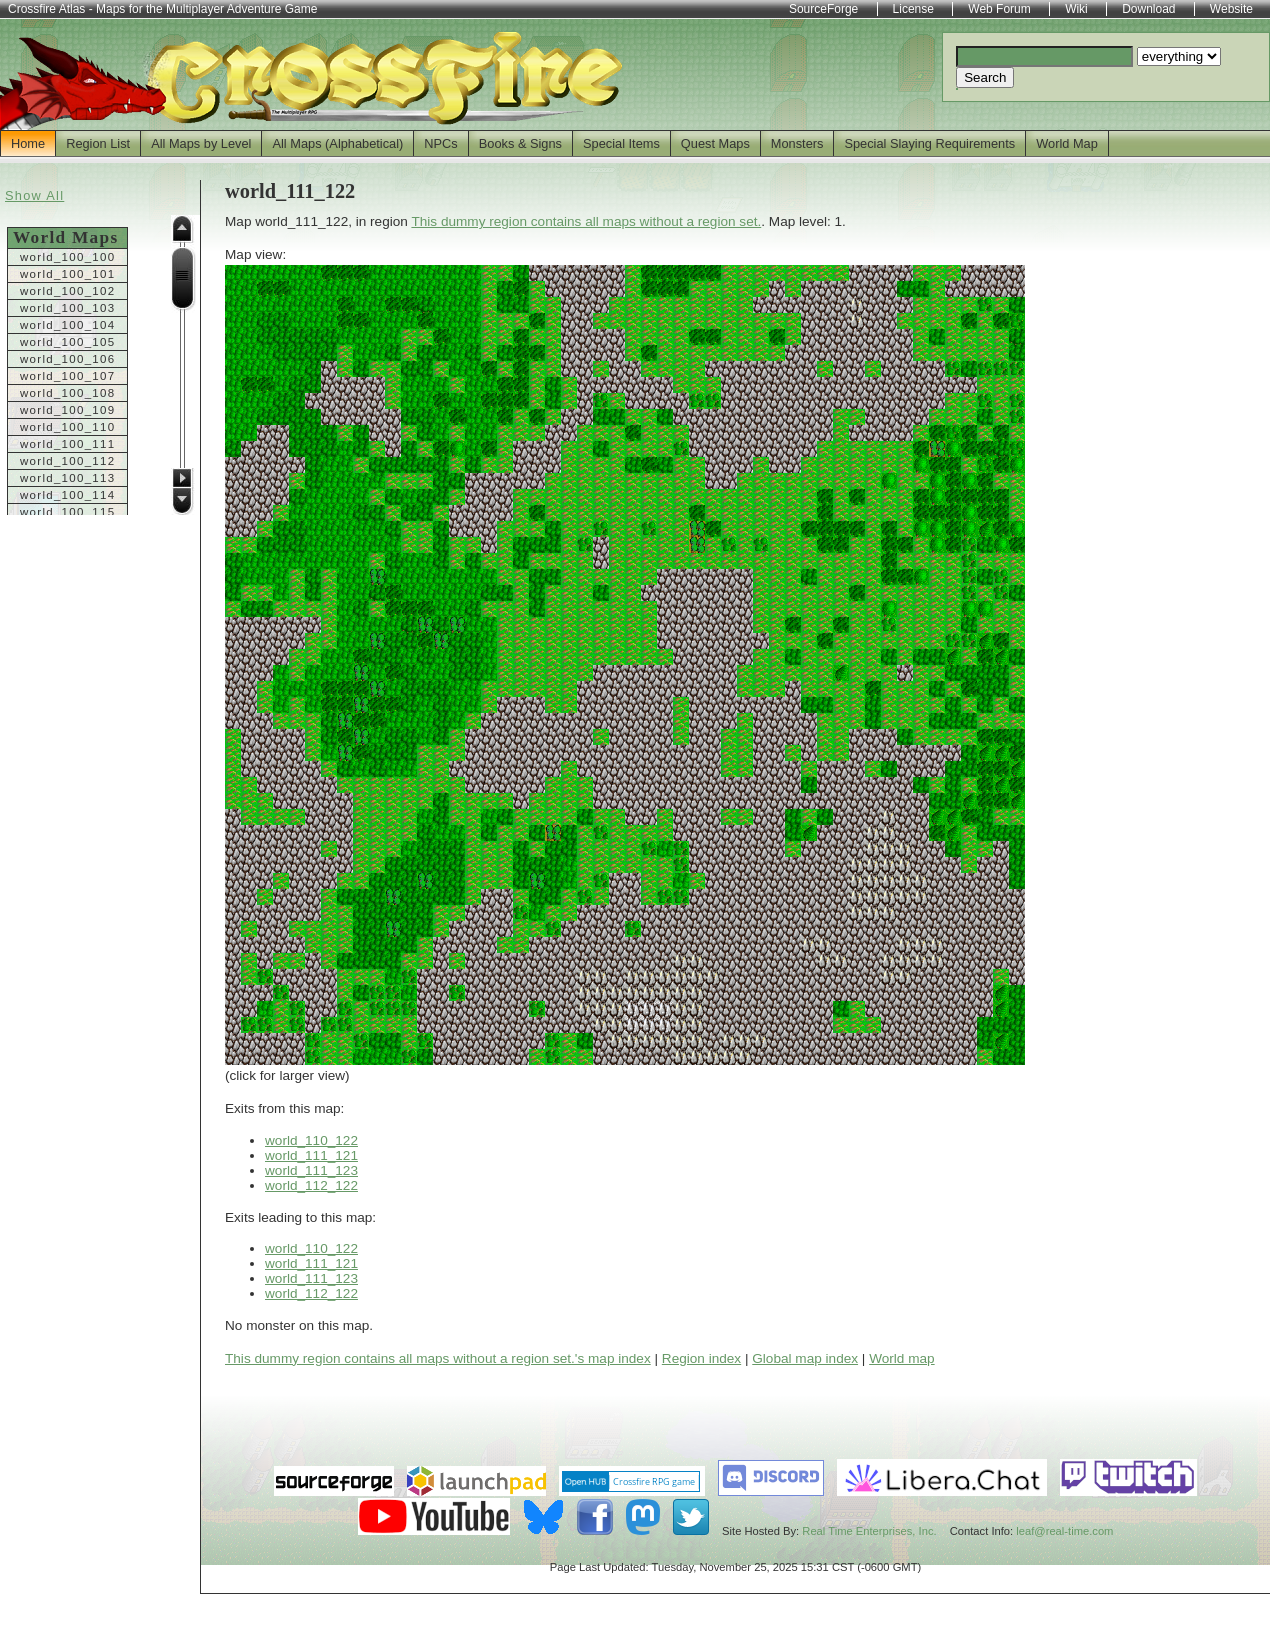 The width and height of the screenshot is (1270, 1640). I want to click on world_100_103, so click(67, 308).